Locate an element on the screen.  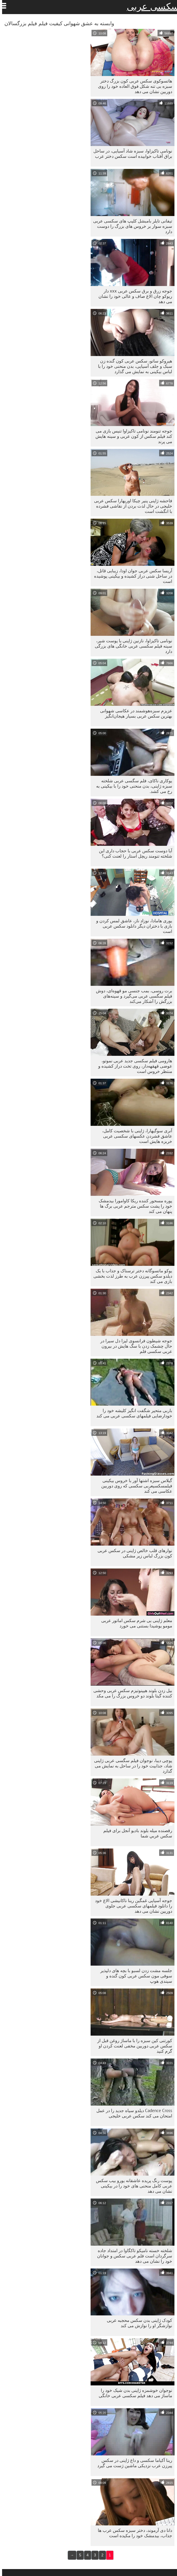
جلسه مشت زدن لسبو با بچه های دلپذیر سوفی مون سکس عربی کون گنده و سیندی هوپ is located at coordinates (134, 1976).